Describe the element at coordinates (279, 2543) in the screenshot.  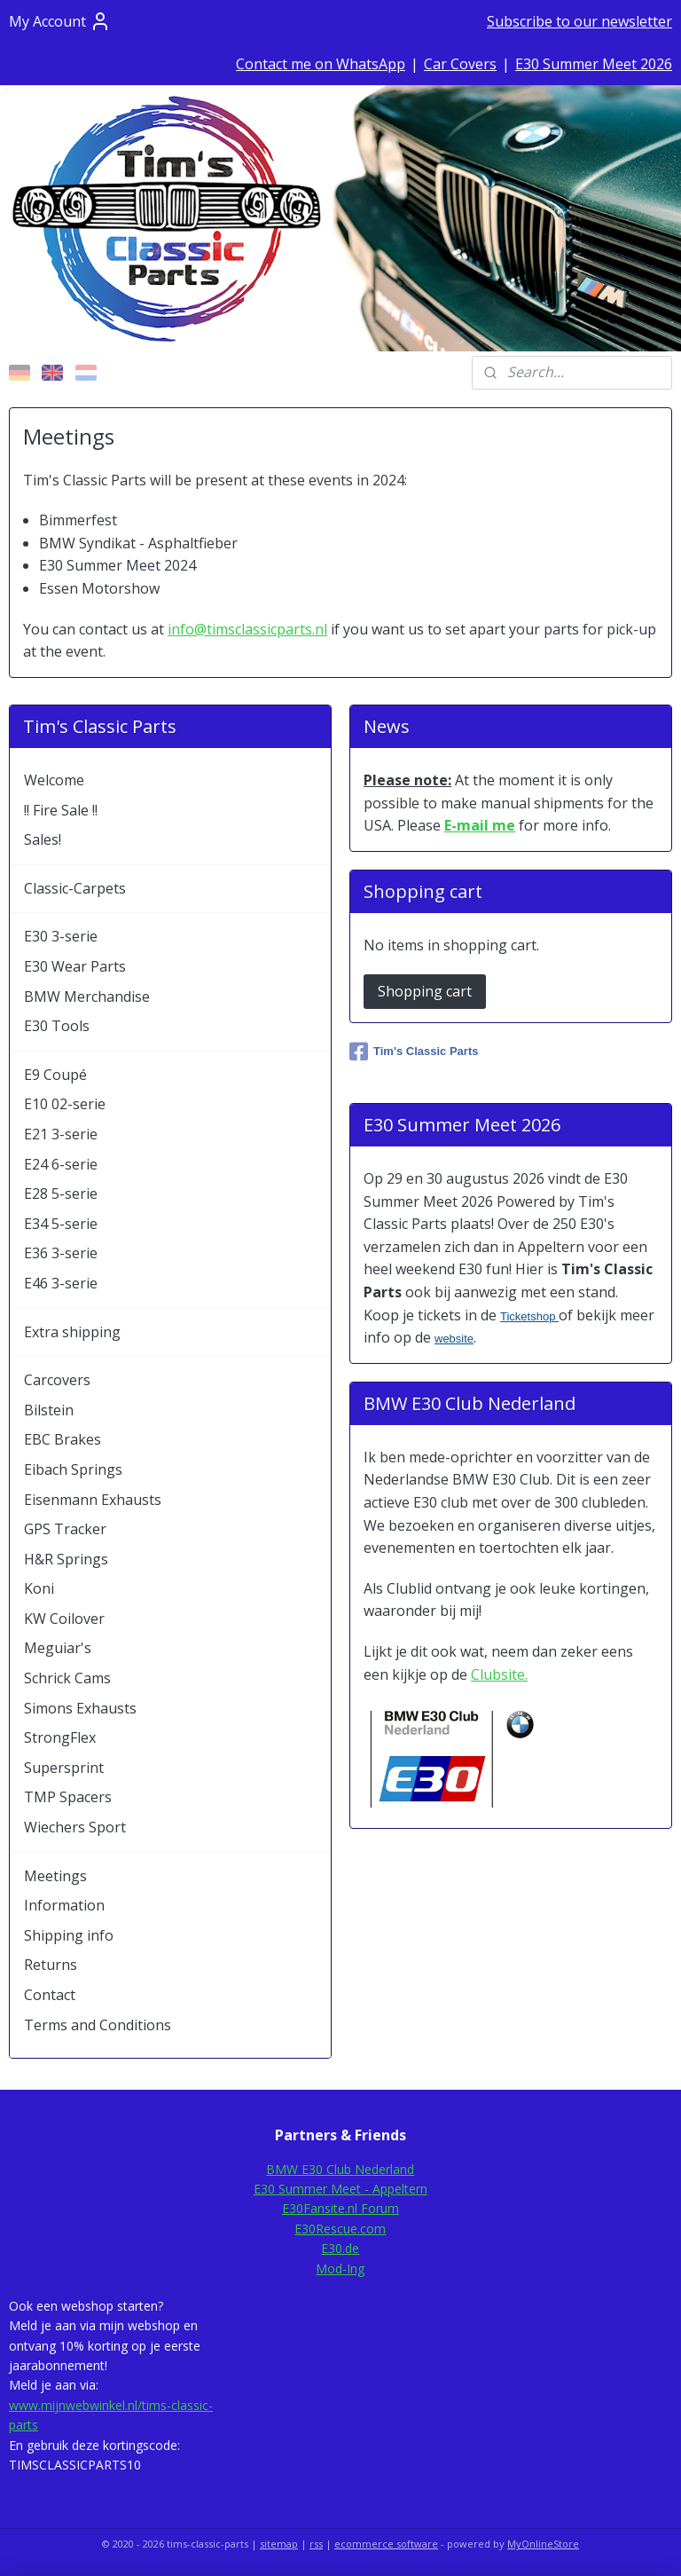
I see `sitemap` at that location.